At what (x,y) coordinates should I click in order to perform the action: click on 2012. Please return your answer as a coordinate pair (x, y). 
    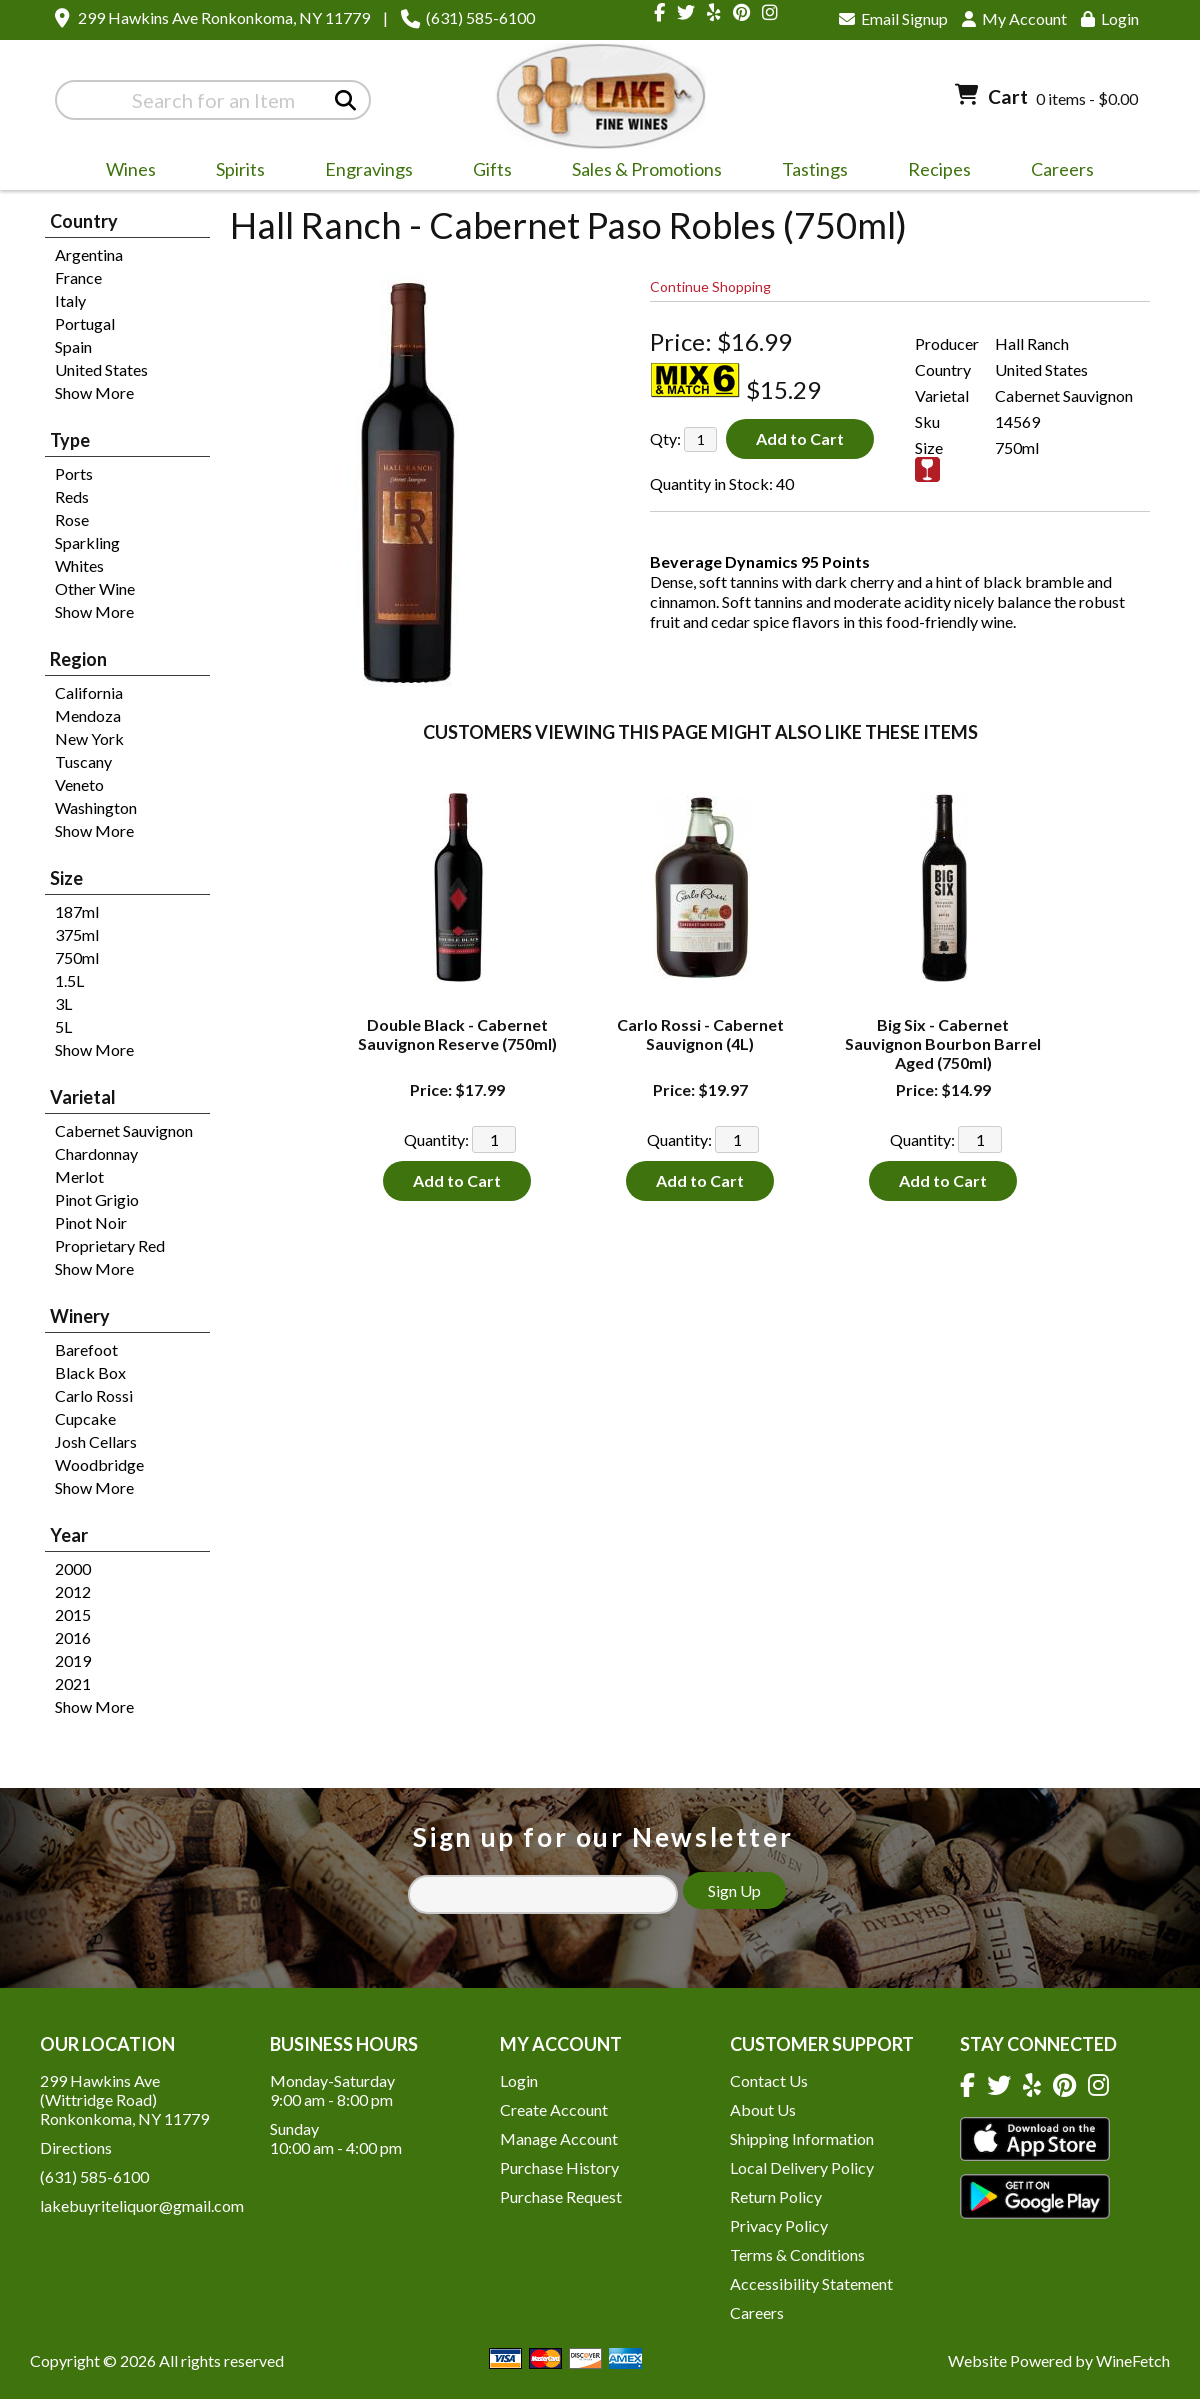
    Looking at the image, I should click on (73, 1591).